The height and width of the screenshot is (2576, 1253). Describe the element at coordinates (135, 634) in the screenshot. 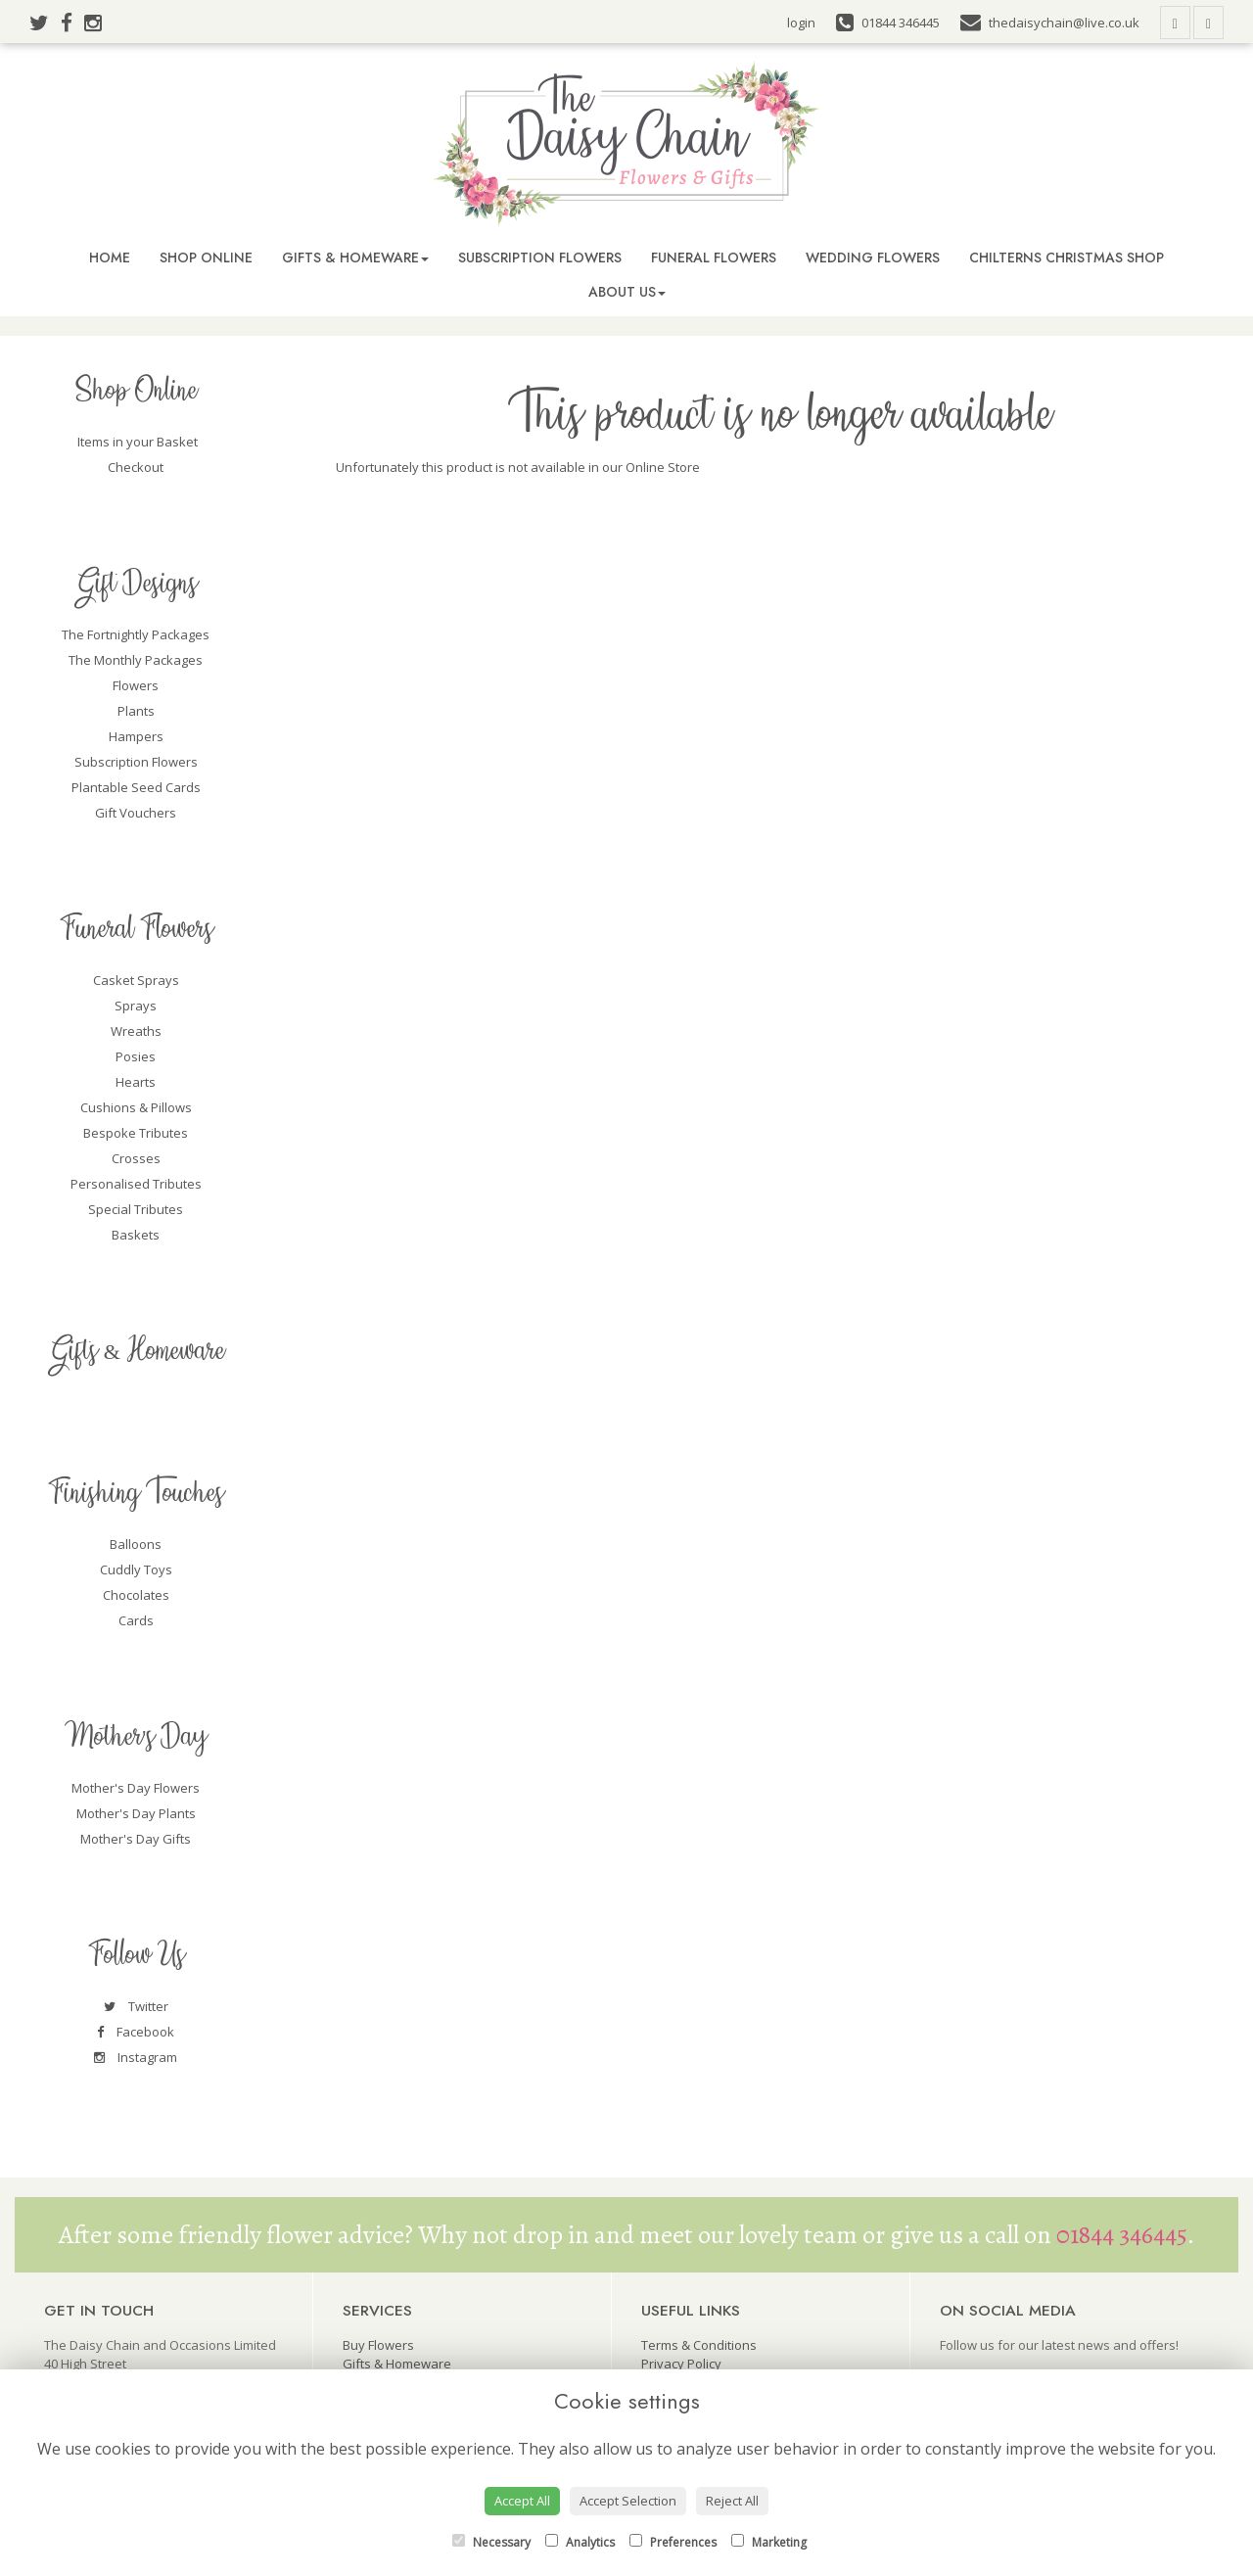

I see `The Fortnightly Packages` at that location.